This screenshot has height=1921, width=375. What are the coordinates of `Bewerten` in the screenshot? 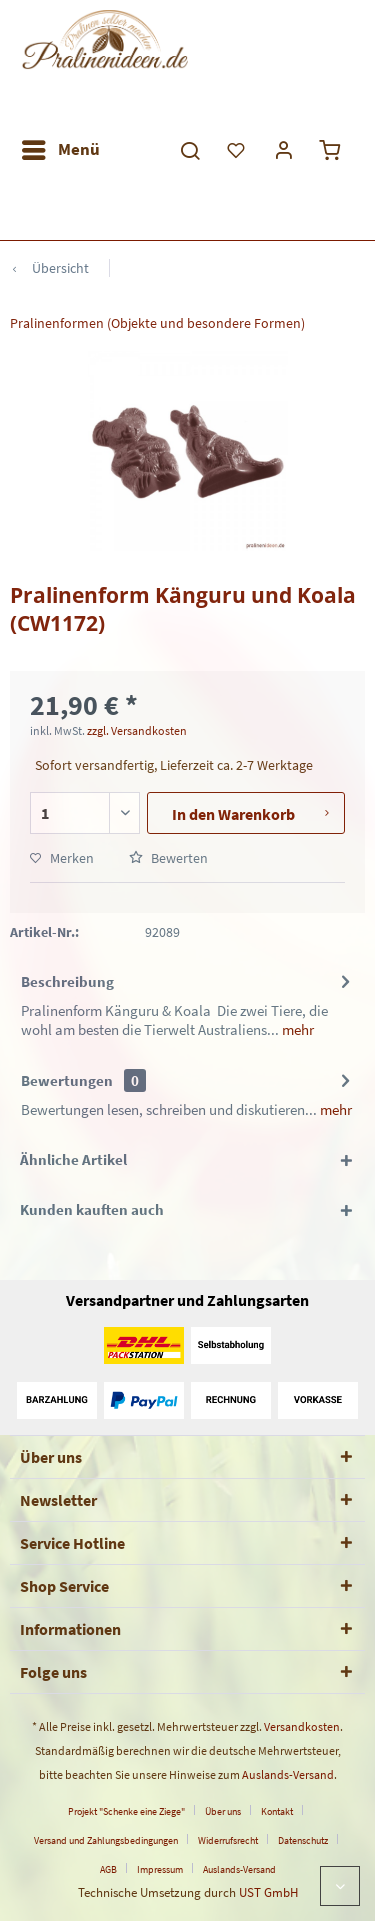 It's located at (168, 858).